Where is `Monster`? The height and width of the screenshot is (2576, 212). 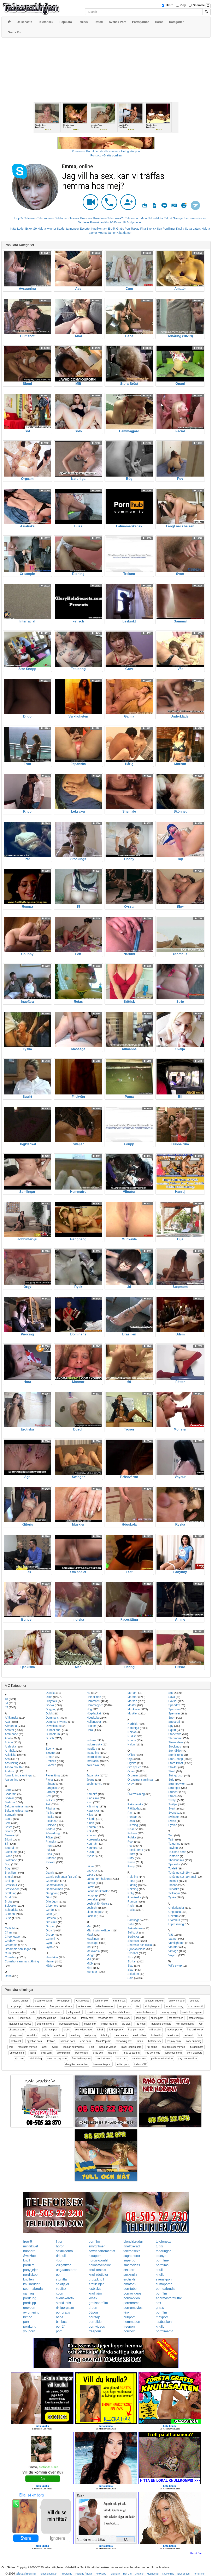 Monster is located at coordinates (92, 1971).